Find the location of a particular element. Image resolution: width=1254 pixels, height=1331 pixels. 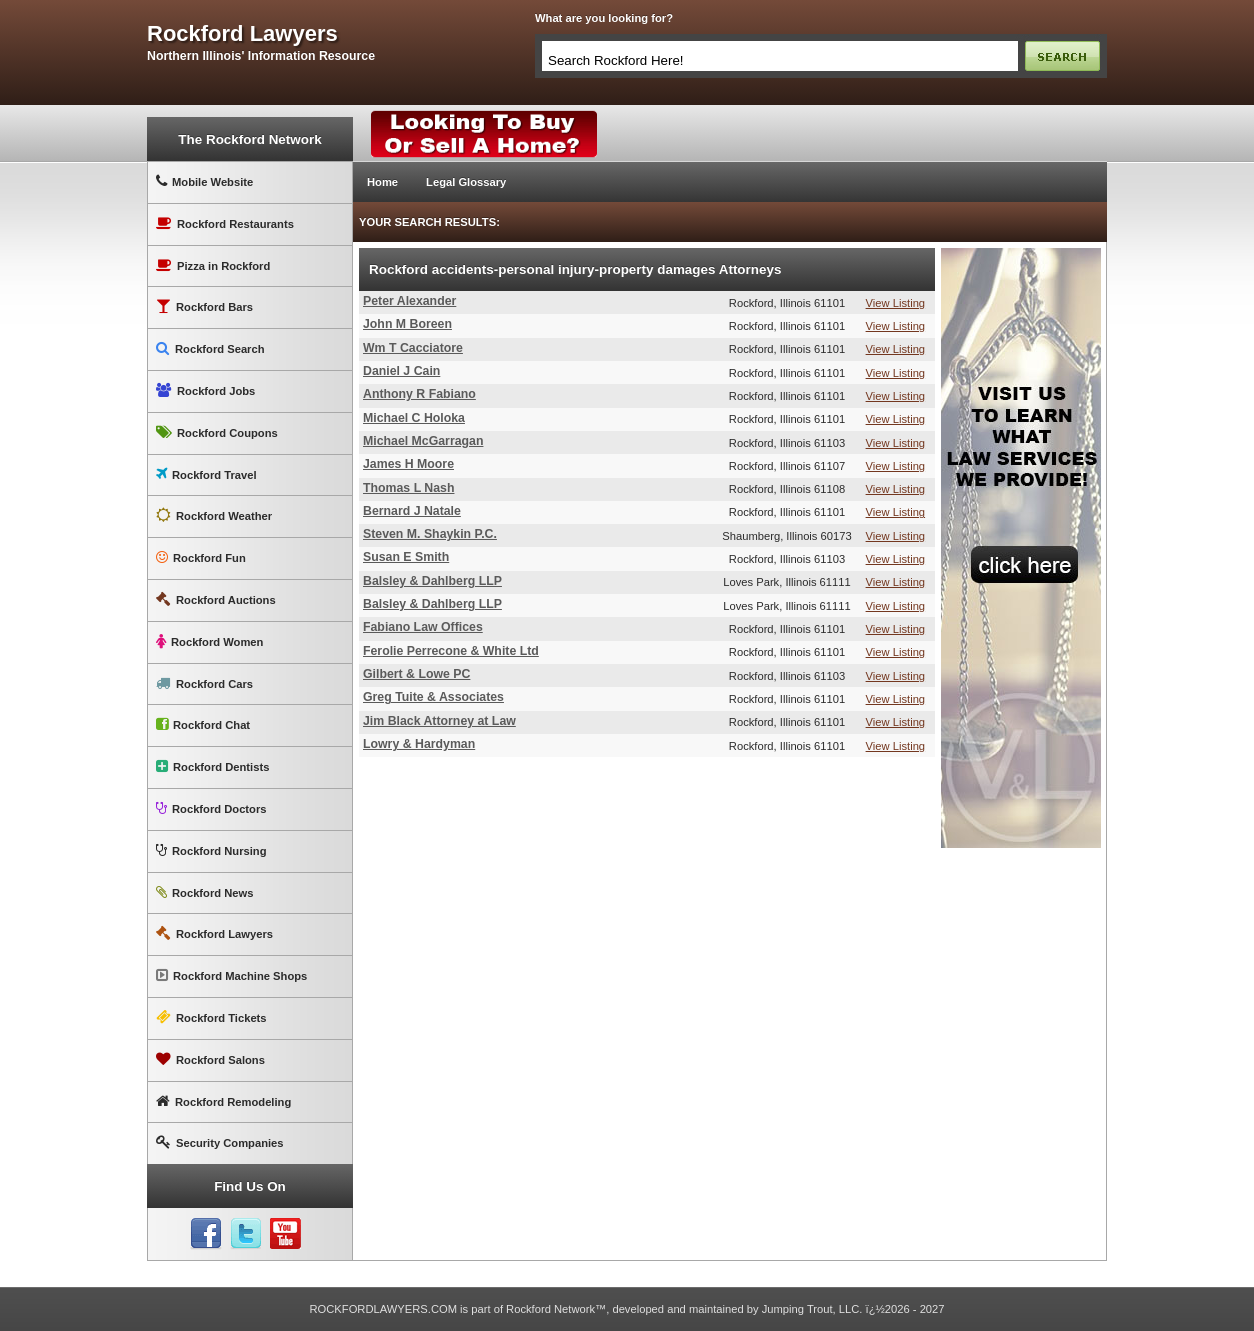

Rockford Fun is located at coordinates (201, 557).